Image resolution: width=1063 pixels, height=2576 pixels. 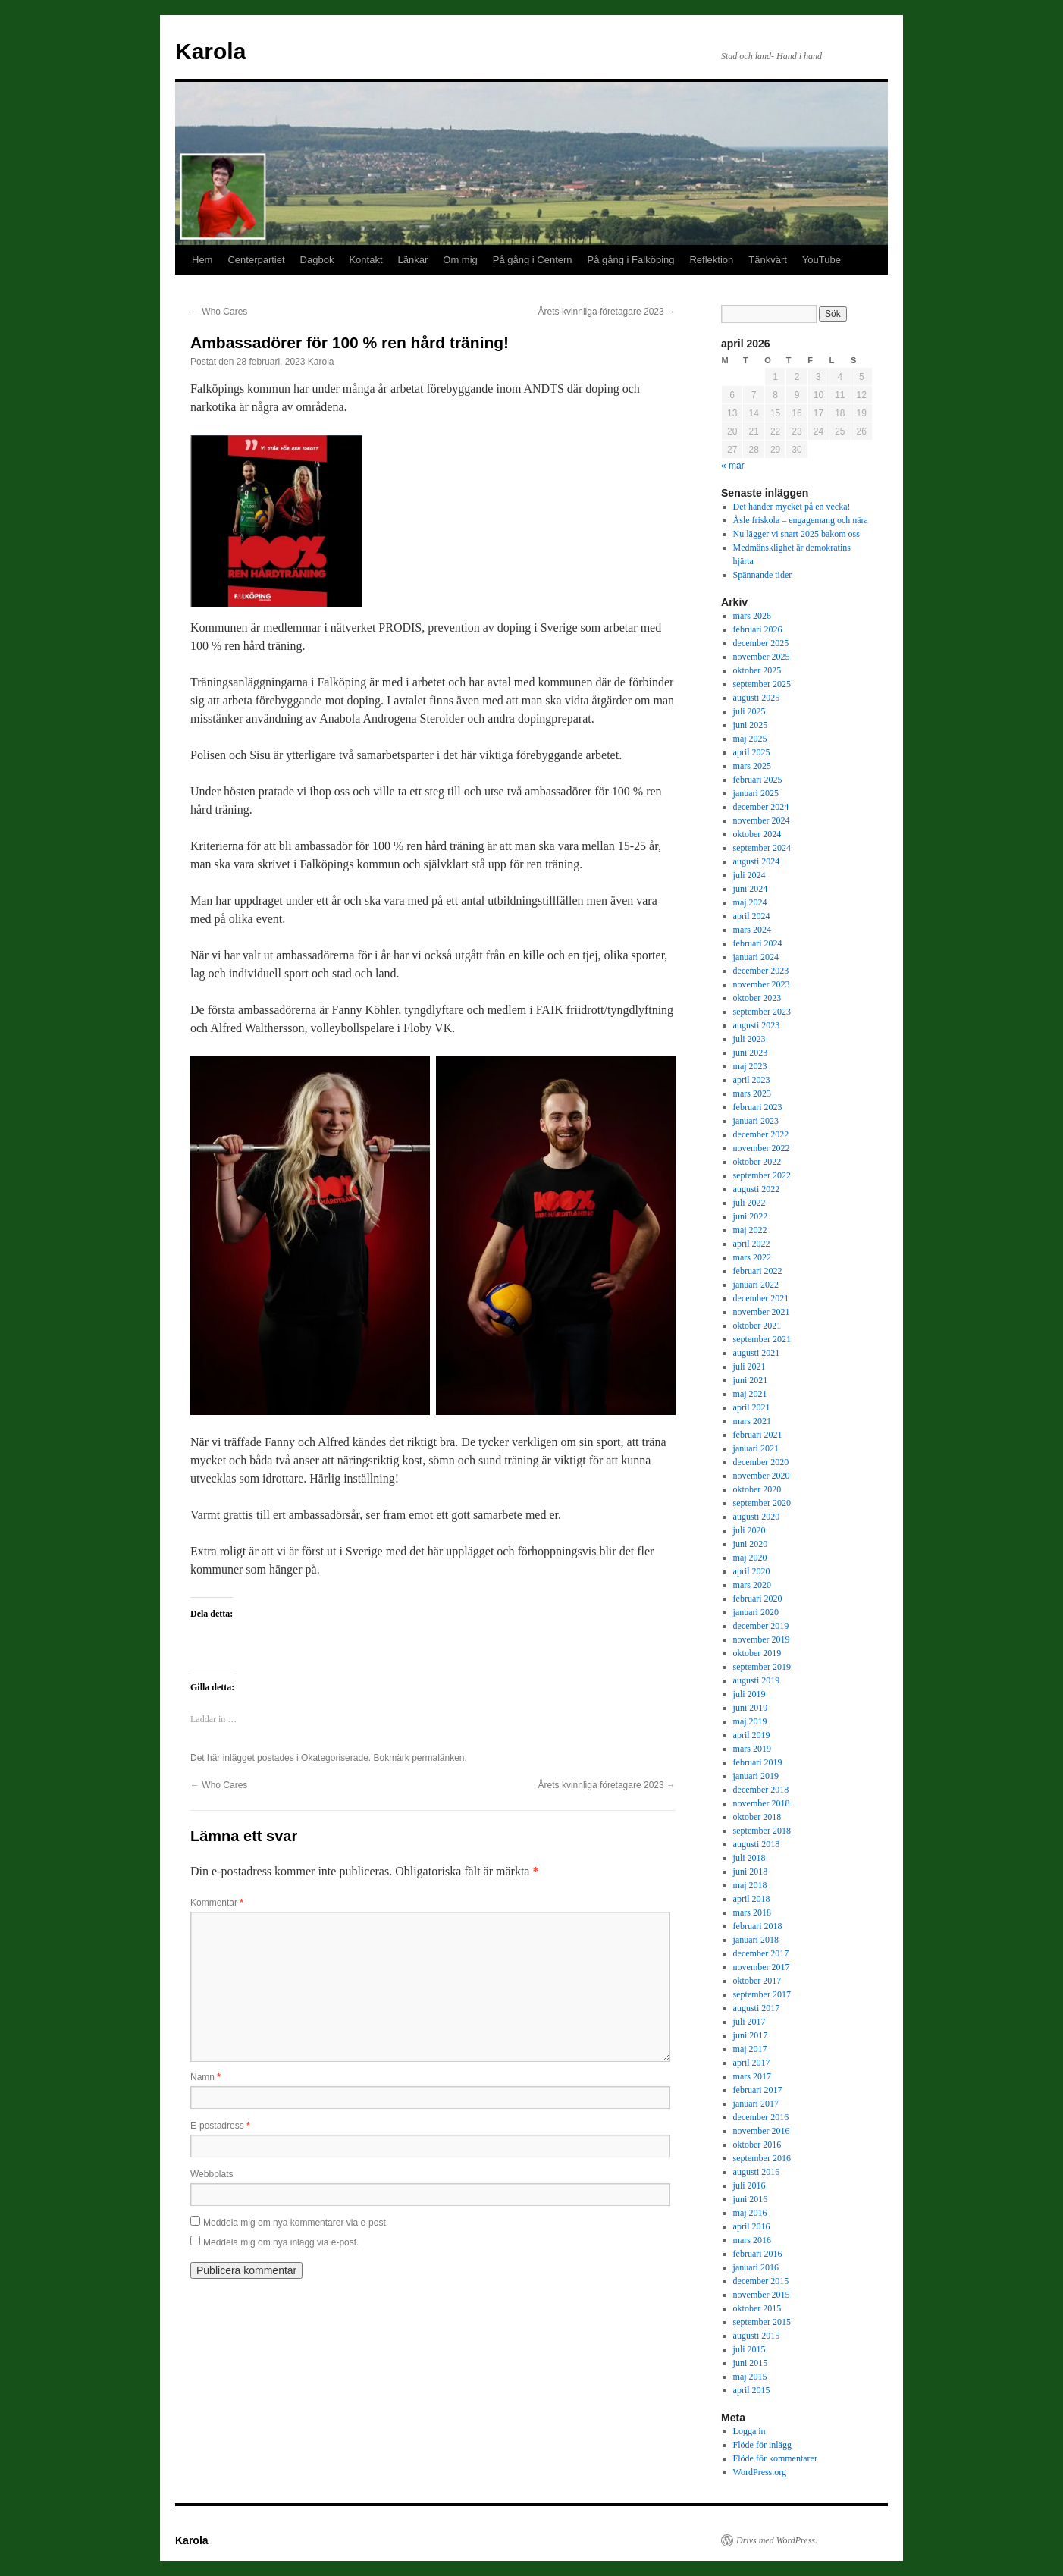 What do you see at coordinates (751, 752) in the screenshot?
I see `april 2025` at bounding box center [751, 752].